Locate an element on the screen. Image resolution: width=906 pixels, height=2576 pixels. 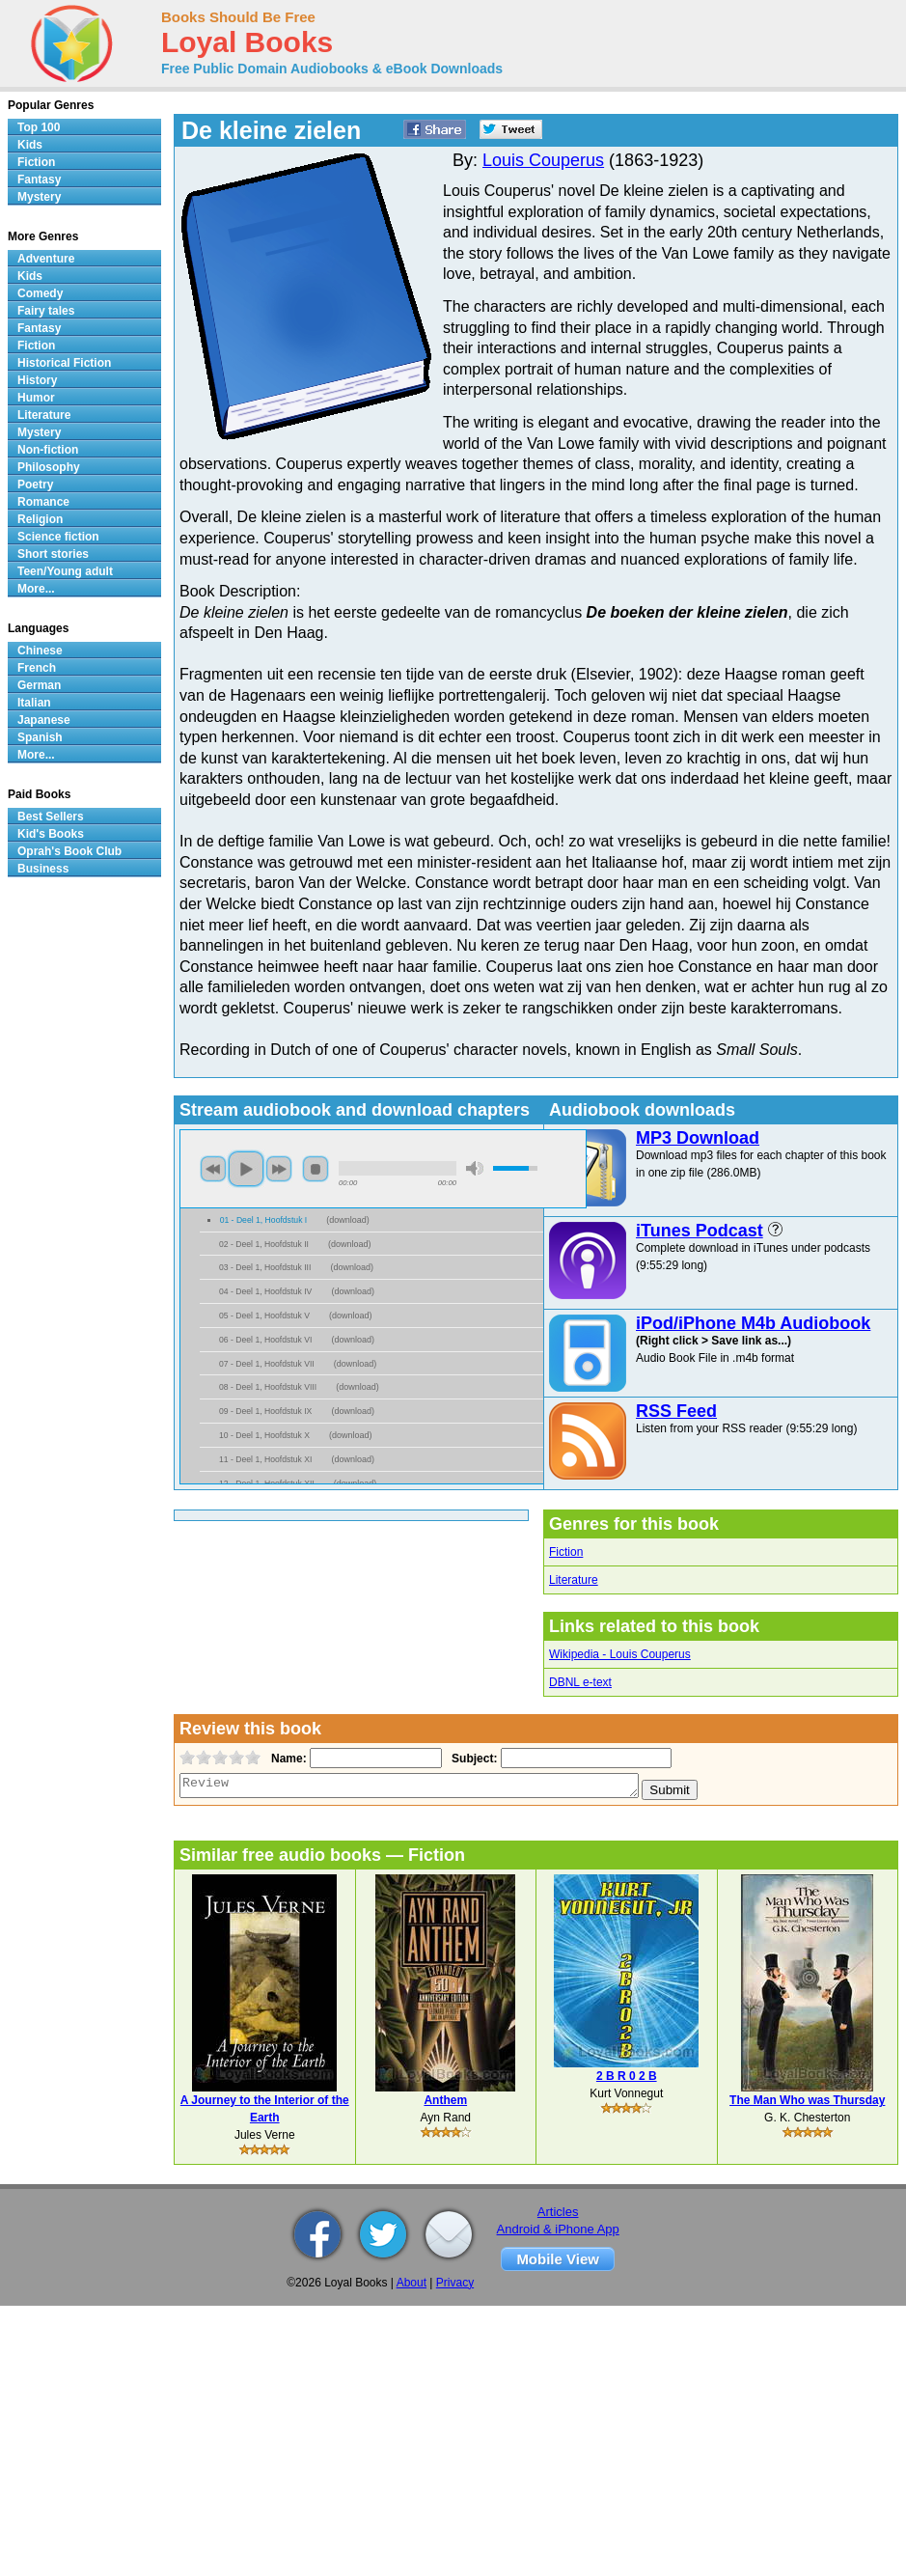
01 - Deel 1, Hoofdstuk I is located at coordinates (264, 1220).